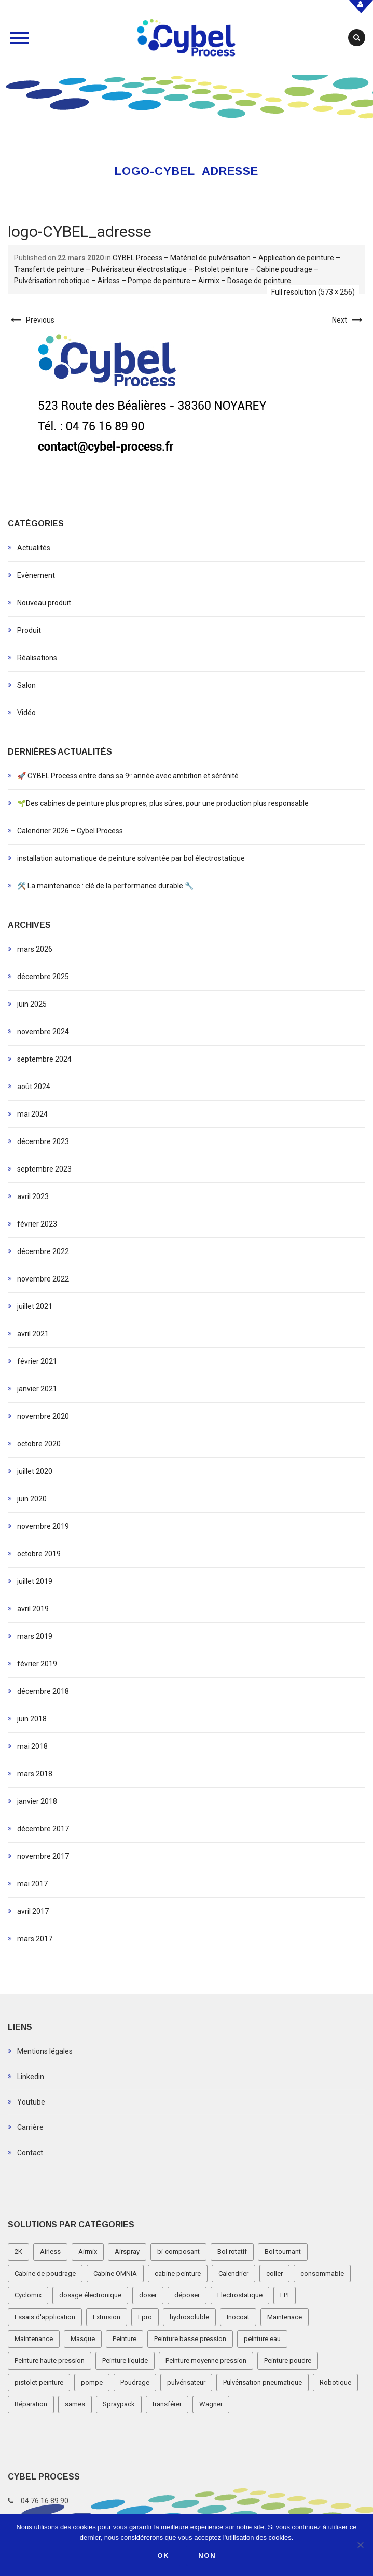 The height and width of the screenshot is (2576, 373). Describe the element at coordinates (34, 949) in the screenshot. I see `mars 2026` at that location.